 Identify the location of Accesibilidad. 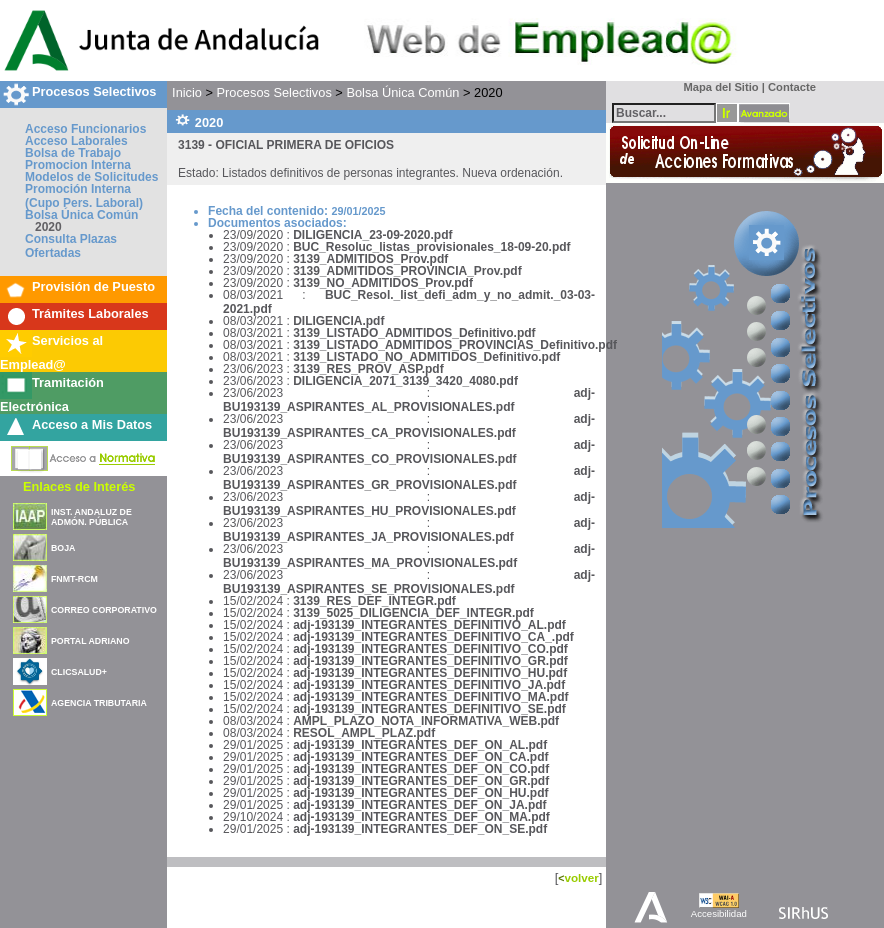
(719, 913).